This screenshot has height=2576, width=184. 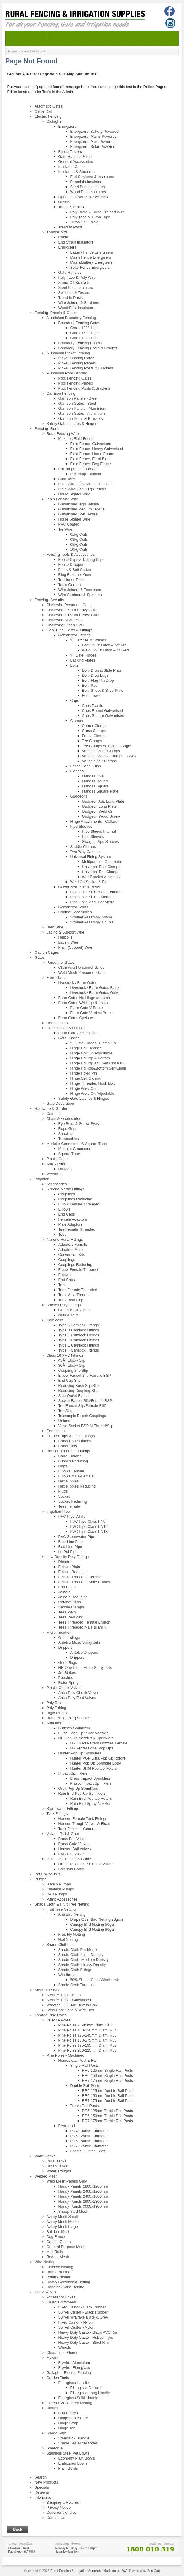 What do you see at coordinates (73, 1839) in the screenshot?
I see `Brass Ball Valves` at bounding box center [73, 1839].